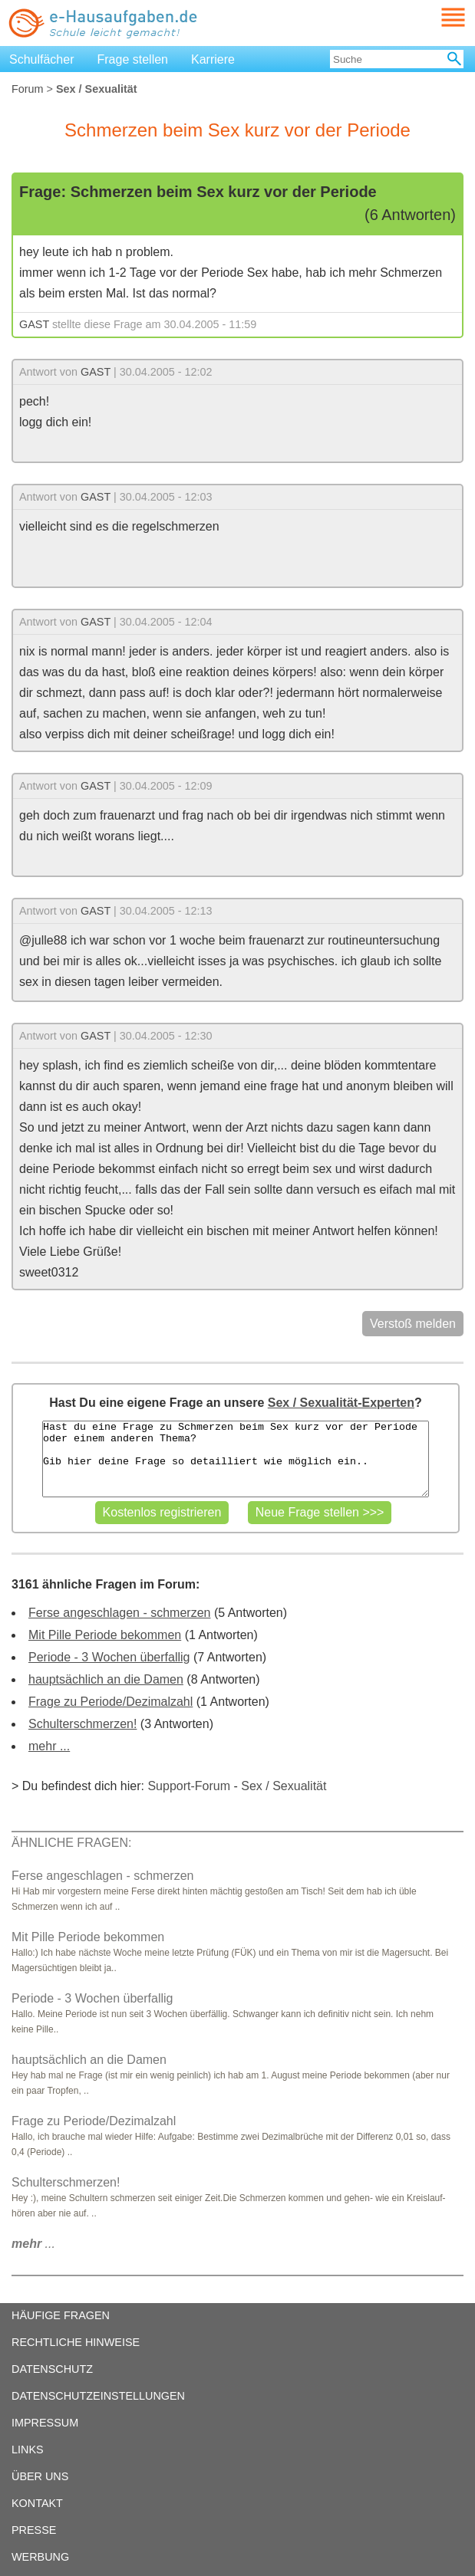  What do you see at coordinates (76, 2342) in the screenshot?
I see `RECHTLICHE HINWEISE` at bounding box center [76, 2342].